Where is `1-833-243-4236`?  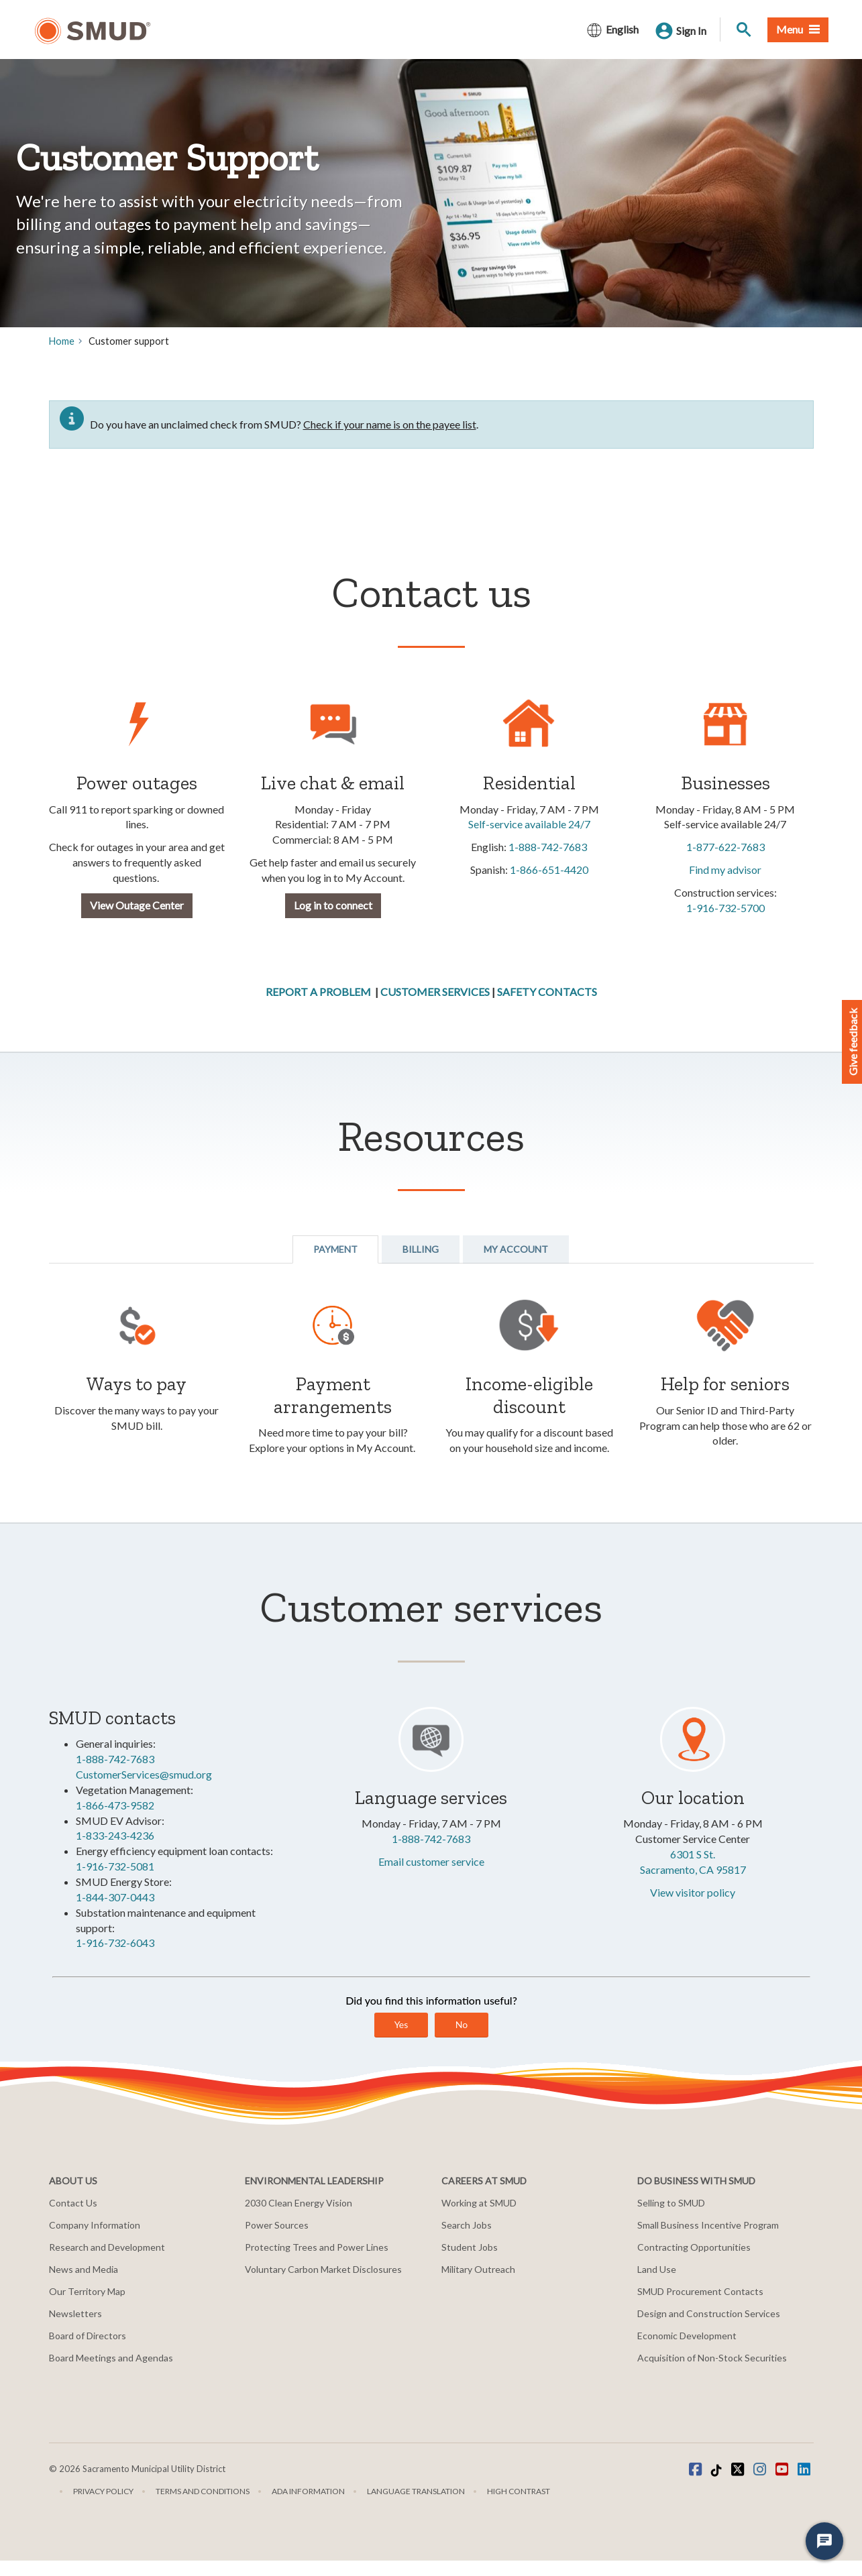
1-833-243-4236 is located at coordinates (115, 1835).